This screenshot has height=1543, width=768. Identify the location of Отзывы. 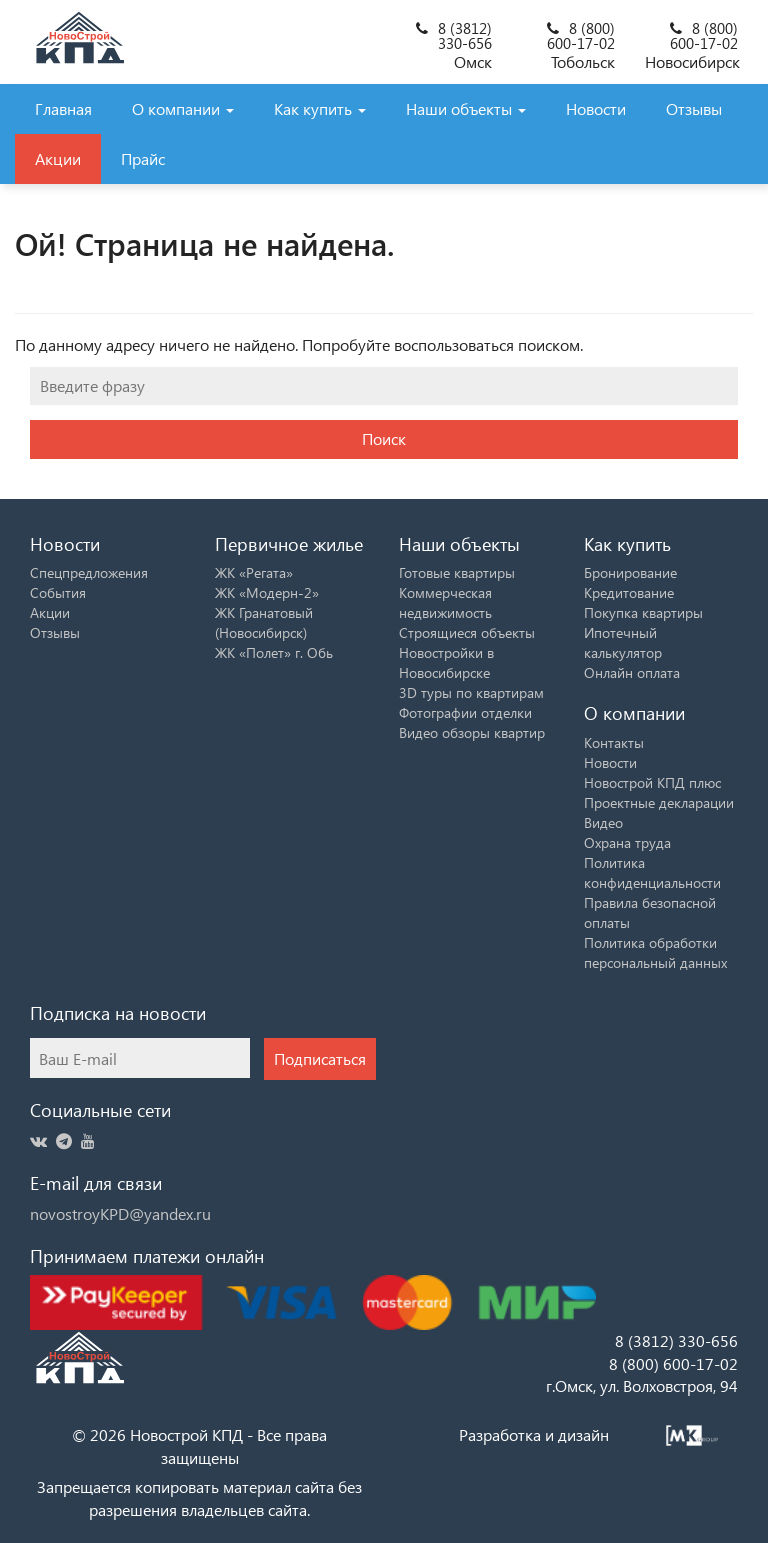
(694, 108).